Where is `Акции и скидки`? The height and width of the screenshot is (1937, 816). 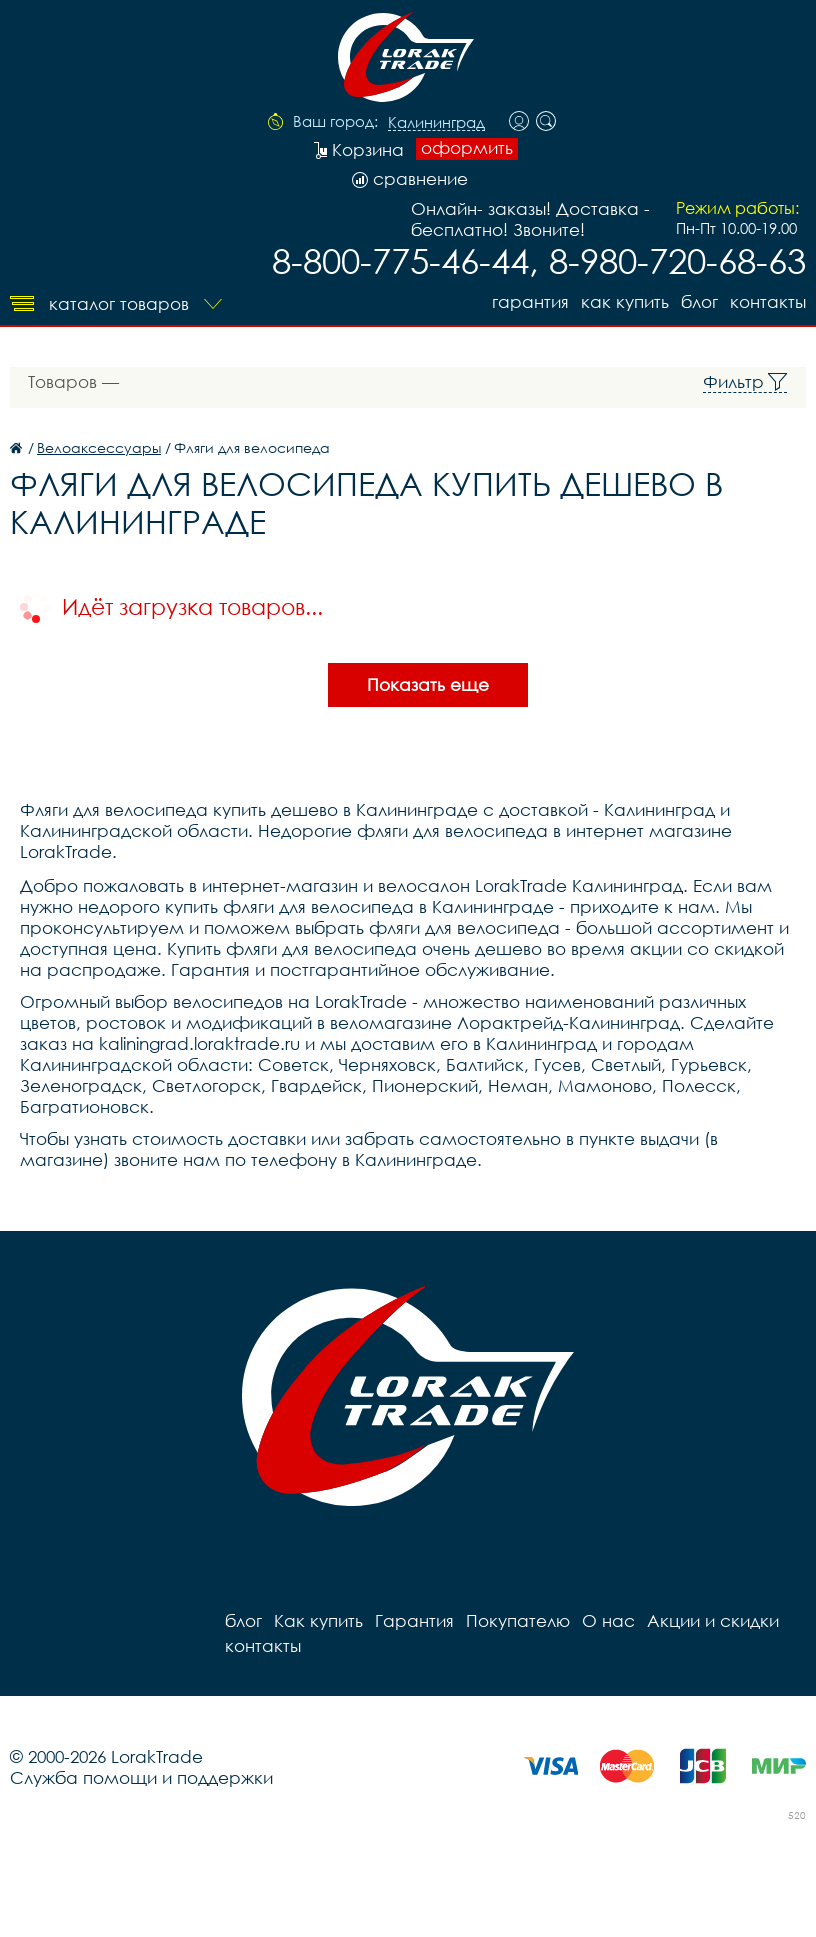 Акции и скидки is located at coordinates (713, 1620).